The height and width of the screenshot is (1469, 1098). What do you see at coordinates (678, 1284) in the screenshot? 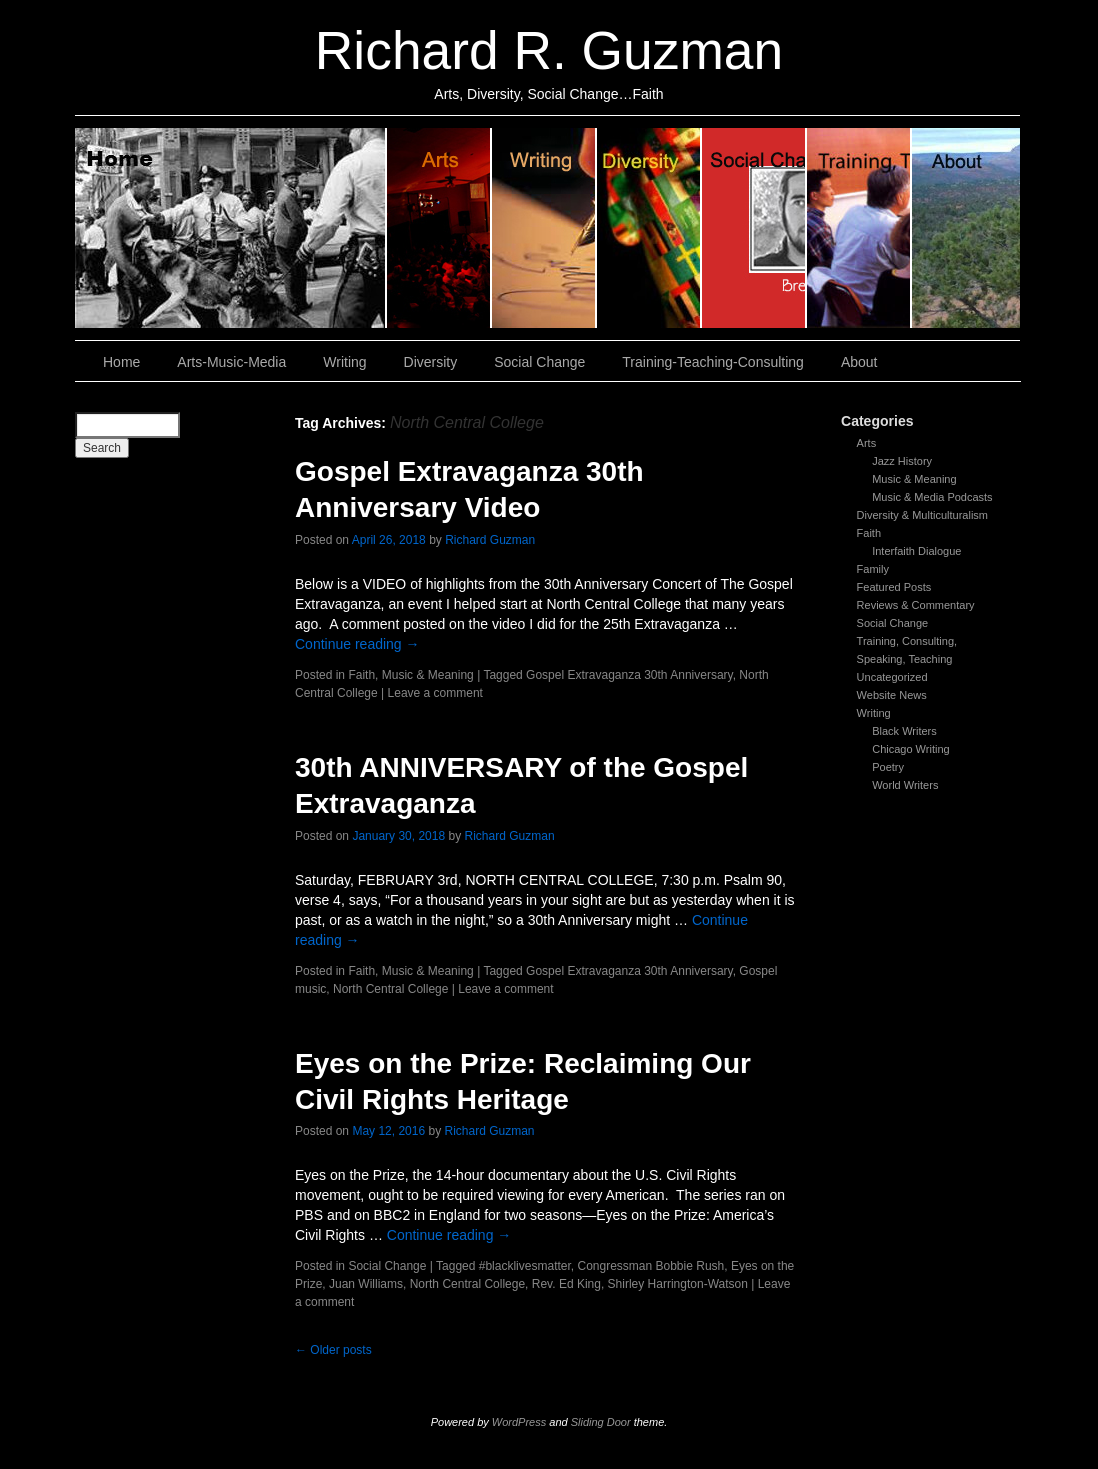
I see `Shirley Harrington-Watson` at bounding box center [678, 1284].